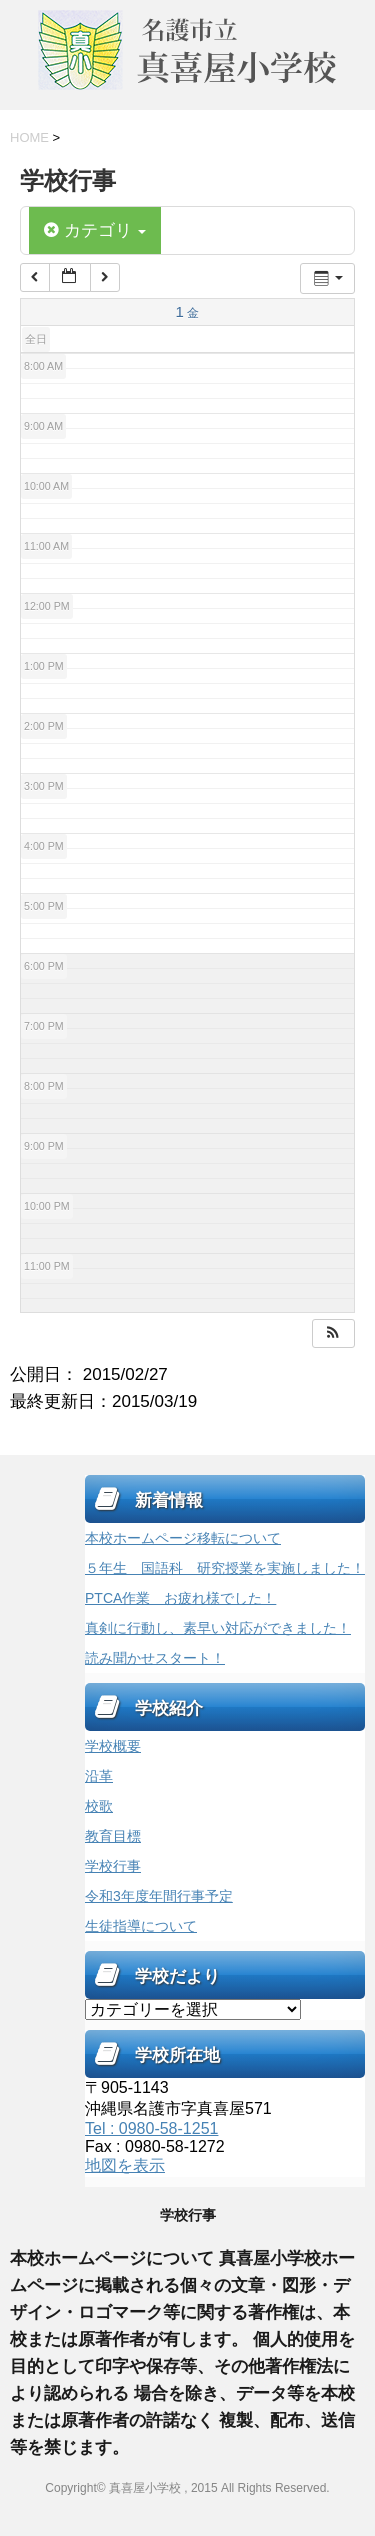 The height and width of the screenshot is (2536, 375). What do you see at coordinates (218, 1628) in the screenshot?
I see `真剣に行動し、素早い対応ができました！` at bounding box center [218, 1628].